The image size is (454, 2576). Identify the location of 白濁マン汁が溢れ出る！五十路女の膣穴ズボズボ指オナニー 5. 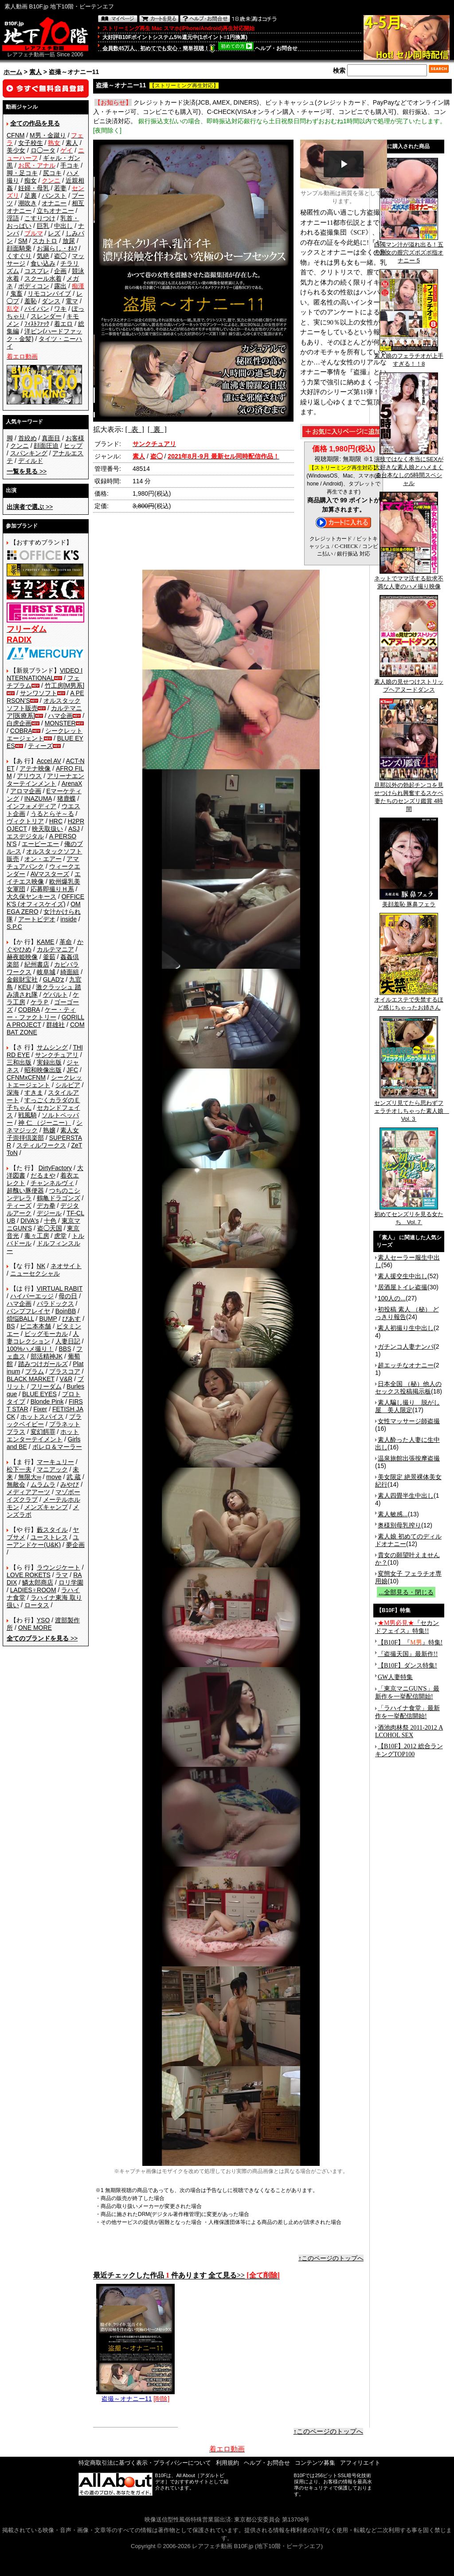
(408, 249).